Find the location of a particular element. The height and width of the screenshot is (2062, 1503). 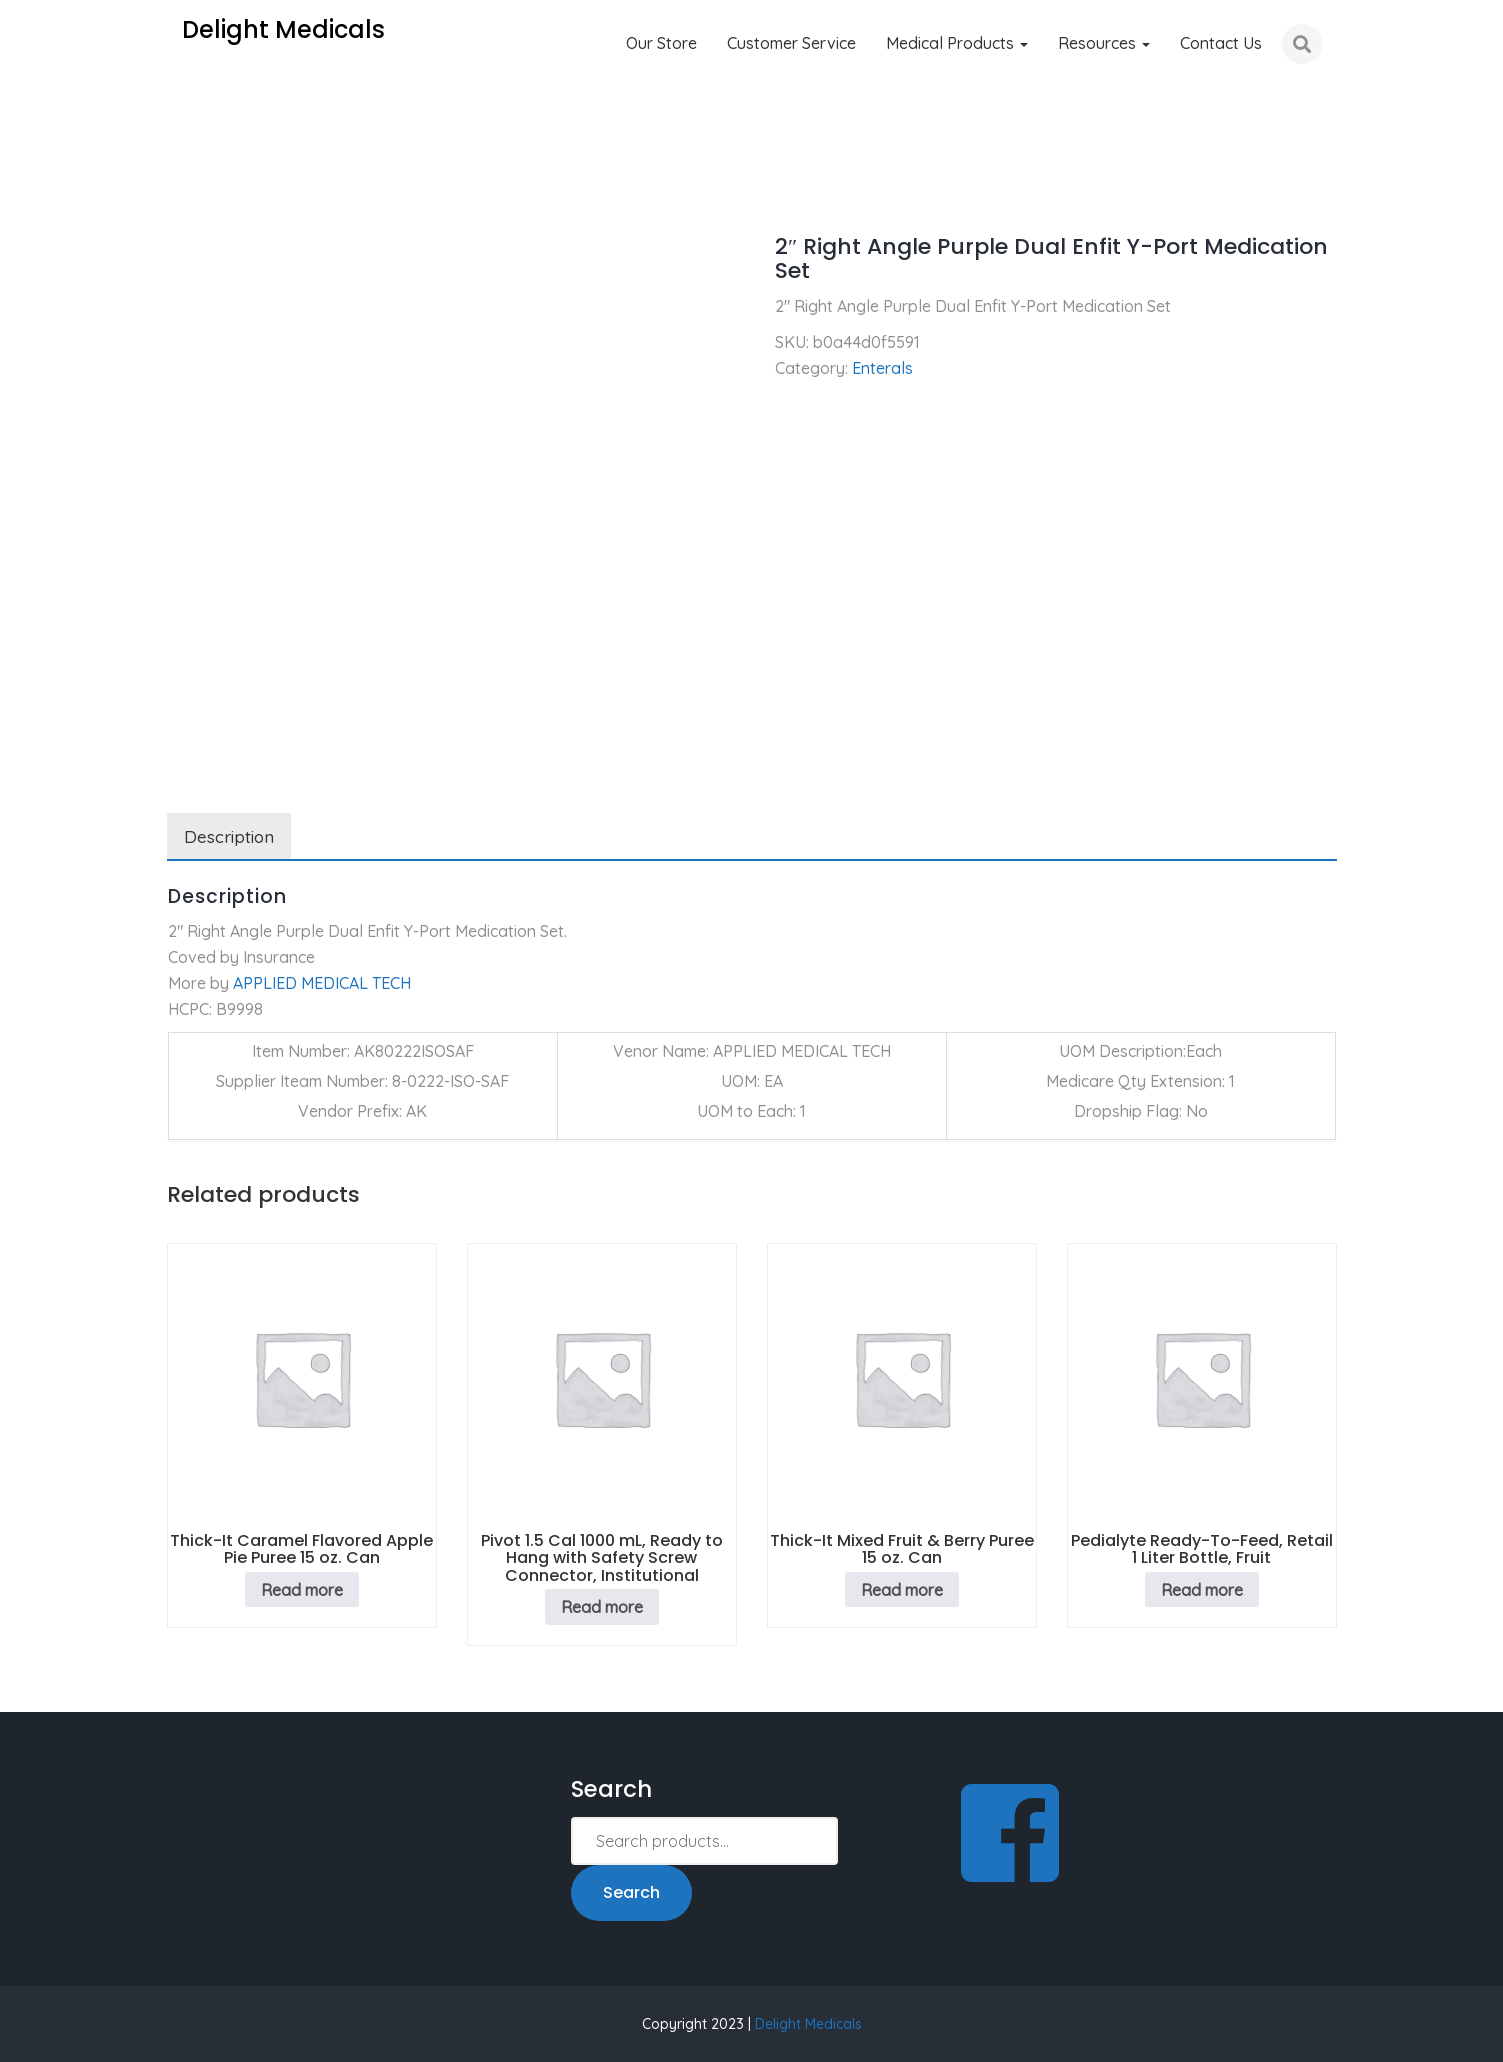

Read more [Read more about “Thick-It Mixed Fruit & Berry Puree 15 oz. Can”] is located at coordinates (902, 1590).